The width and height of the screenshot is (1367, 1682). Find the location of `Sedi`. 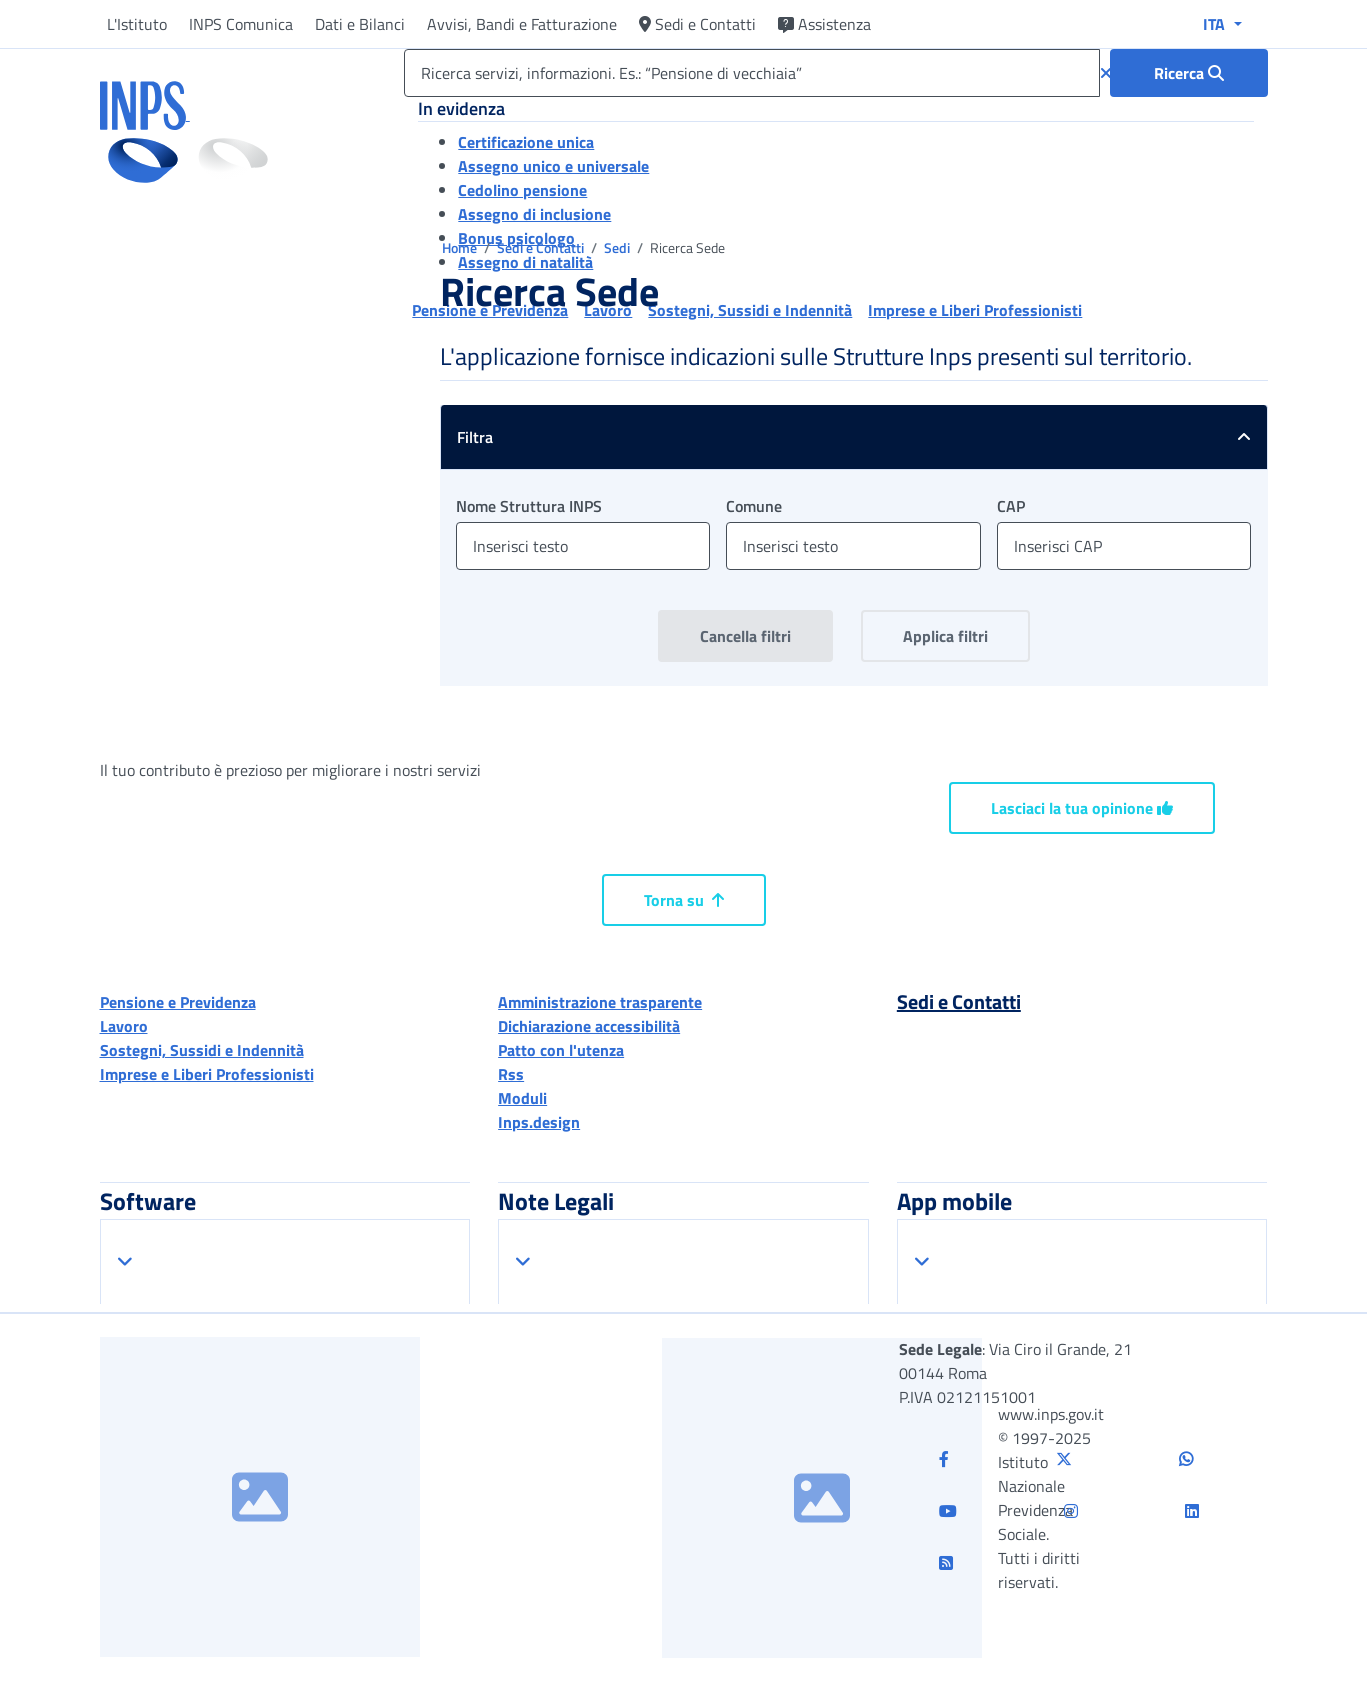

Sedi is located at coordinates (618, 247).